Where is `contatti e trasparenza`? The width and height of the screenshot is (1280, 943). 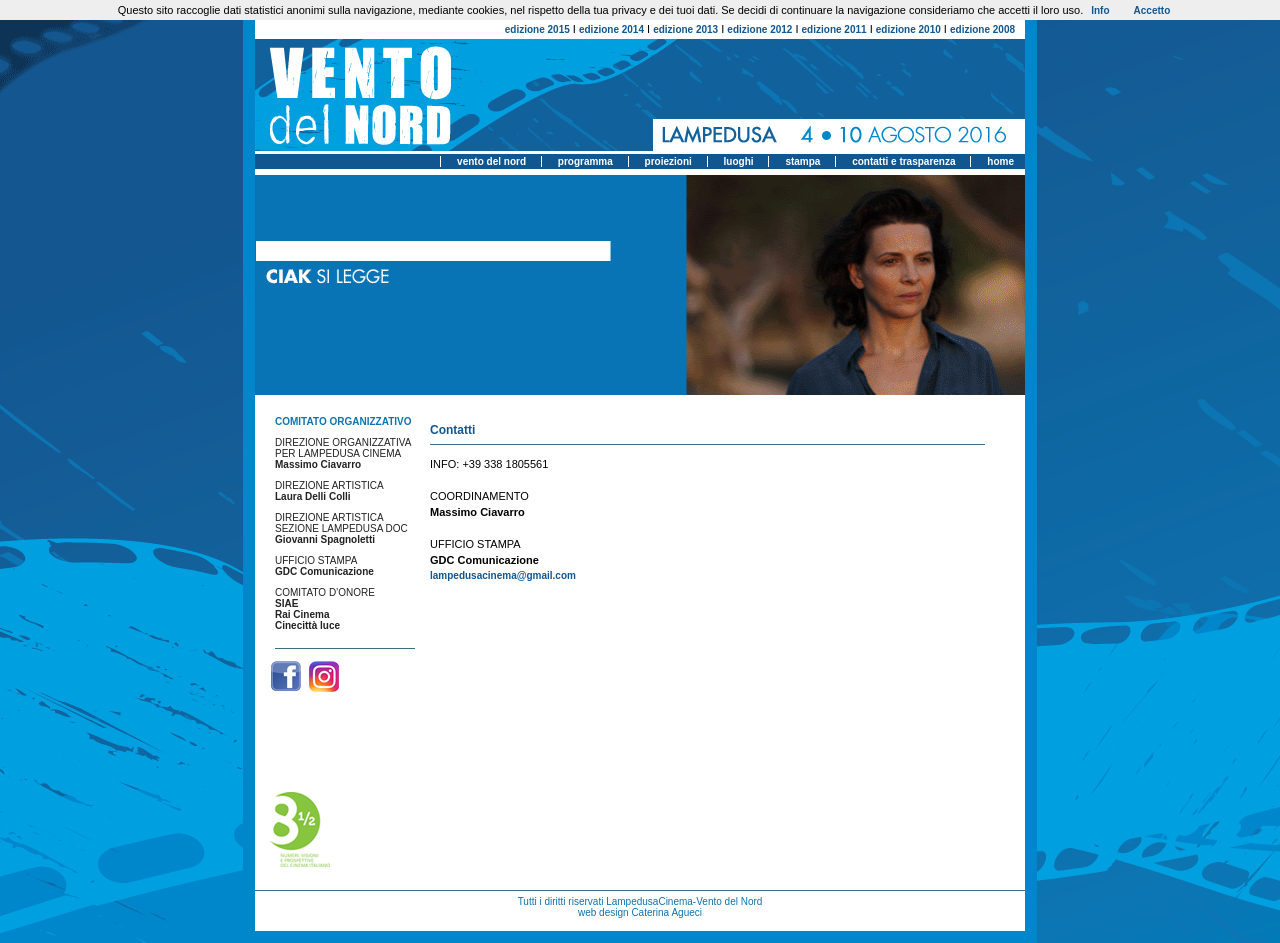 contatti e trasparenza is located at coordinates (903, 161).